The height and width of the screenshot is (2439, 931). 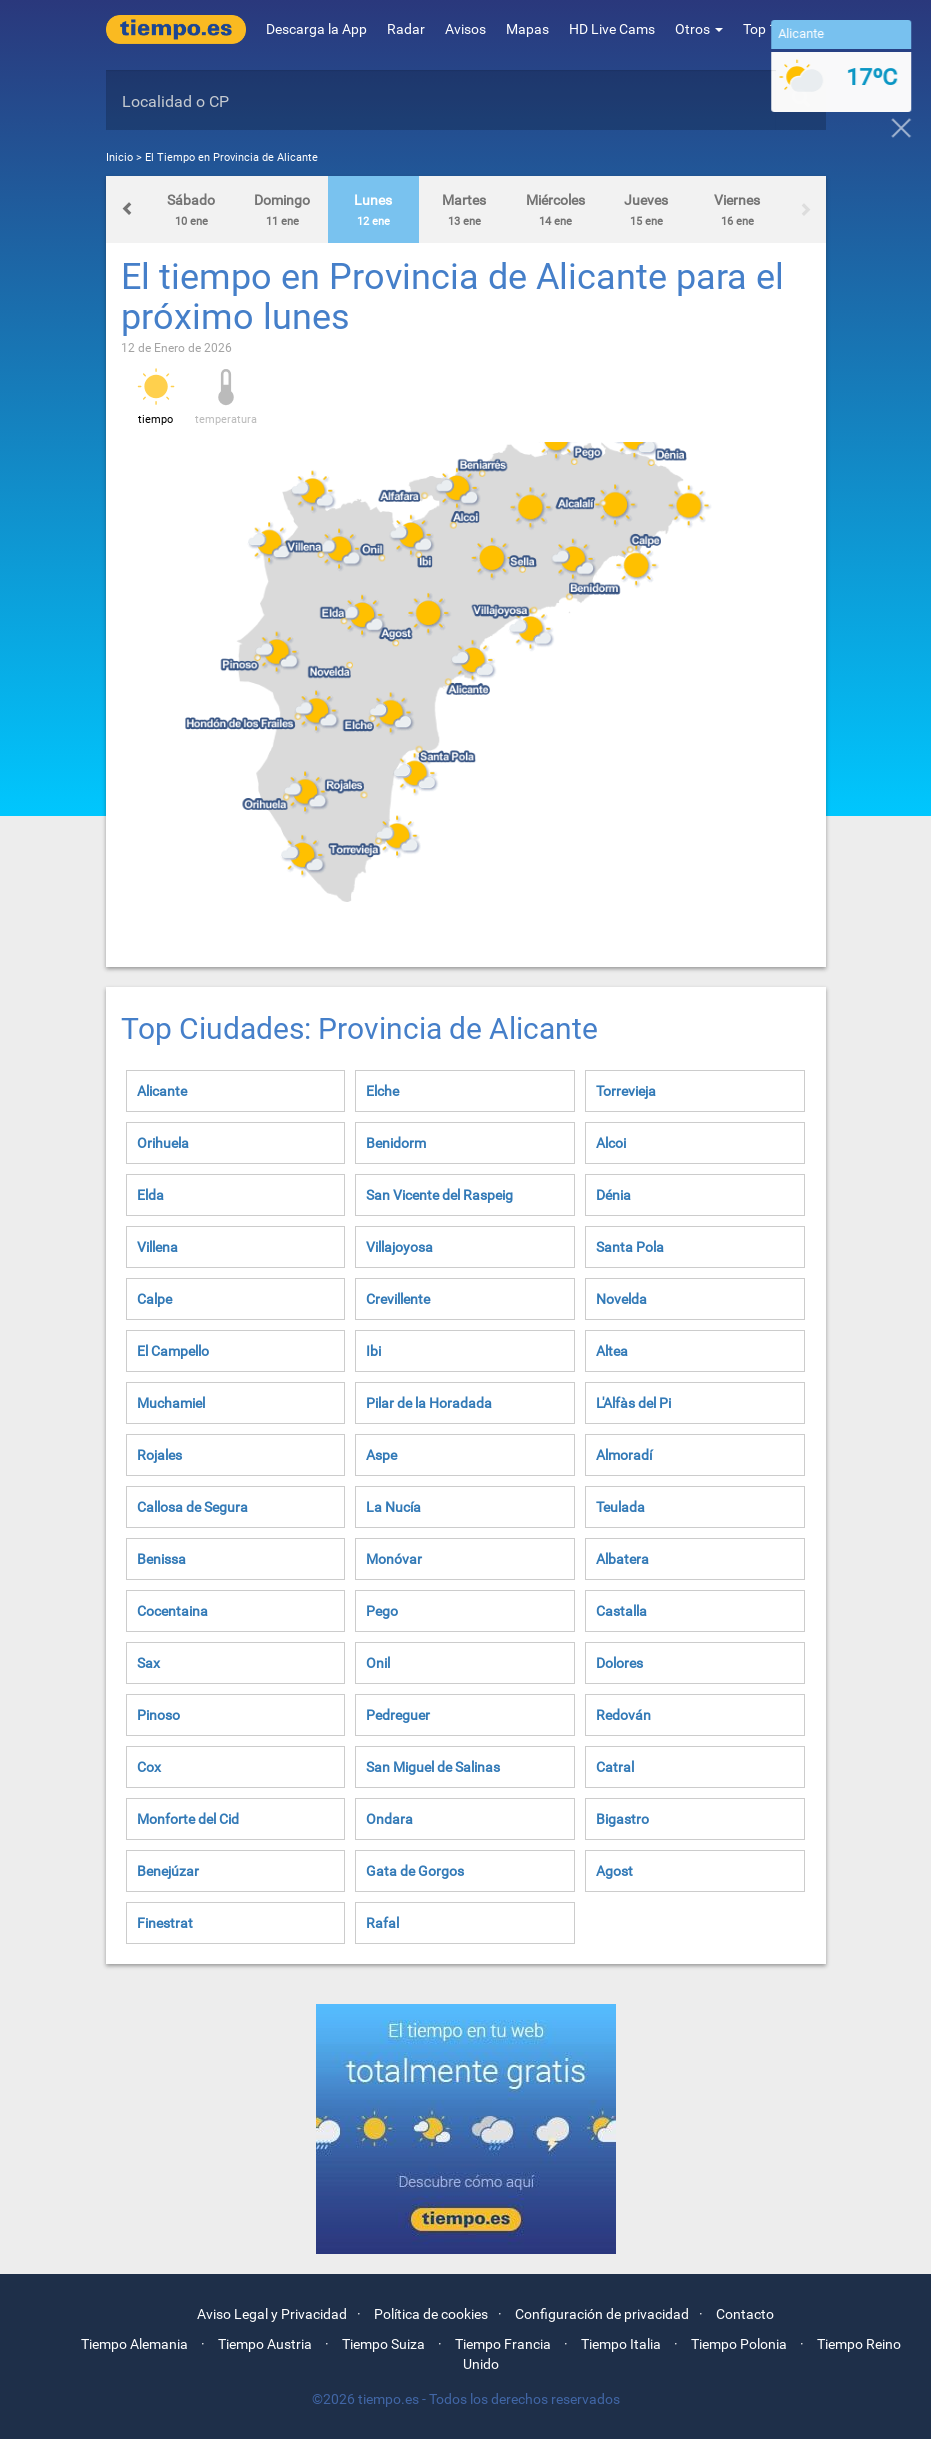 What do you see at coordinates (406, 29) in the screenshot?
I see `Radar` at bounding box center [406, 29].